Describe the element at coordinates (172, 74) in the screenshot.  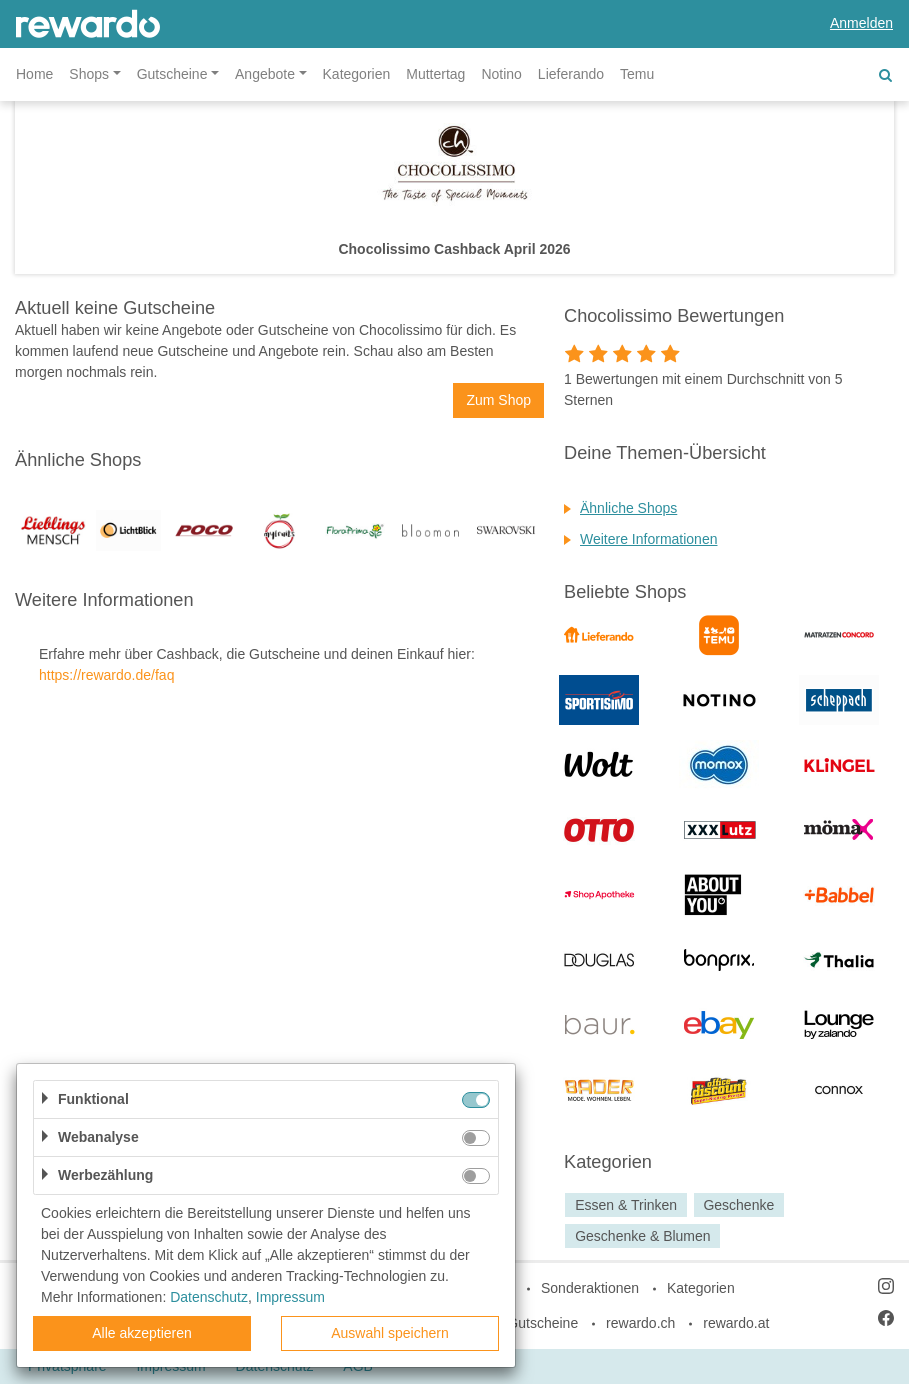
I see `Gutscheine [button]` at that location.